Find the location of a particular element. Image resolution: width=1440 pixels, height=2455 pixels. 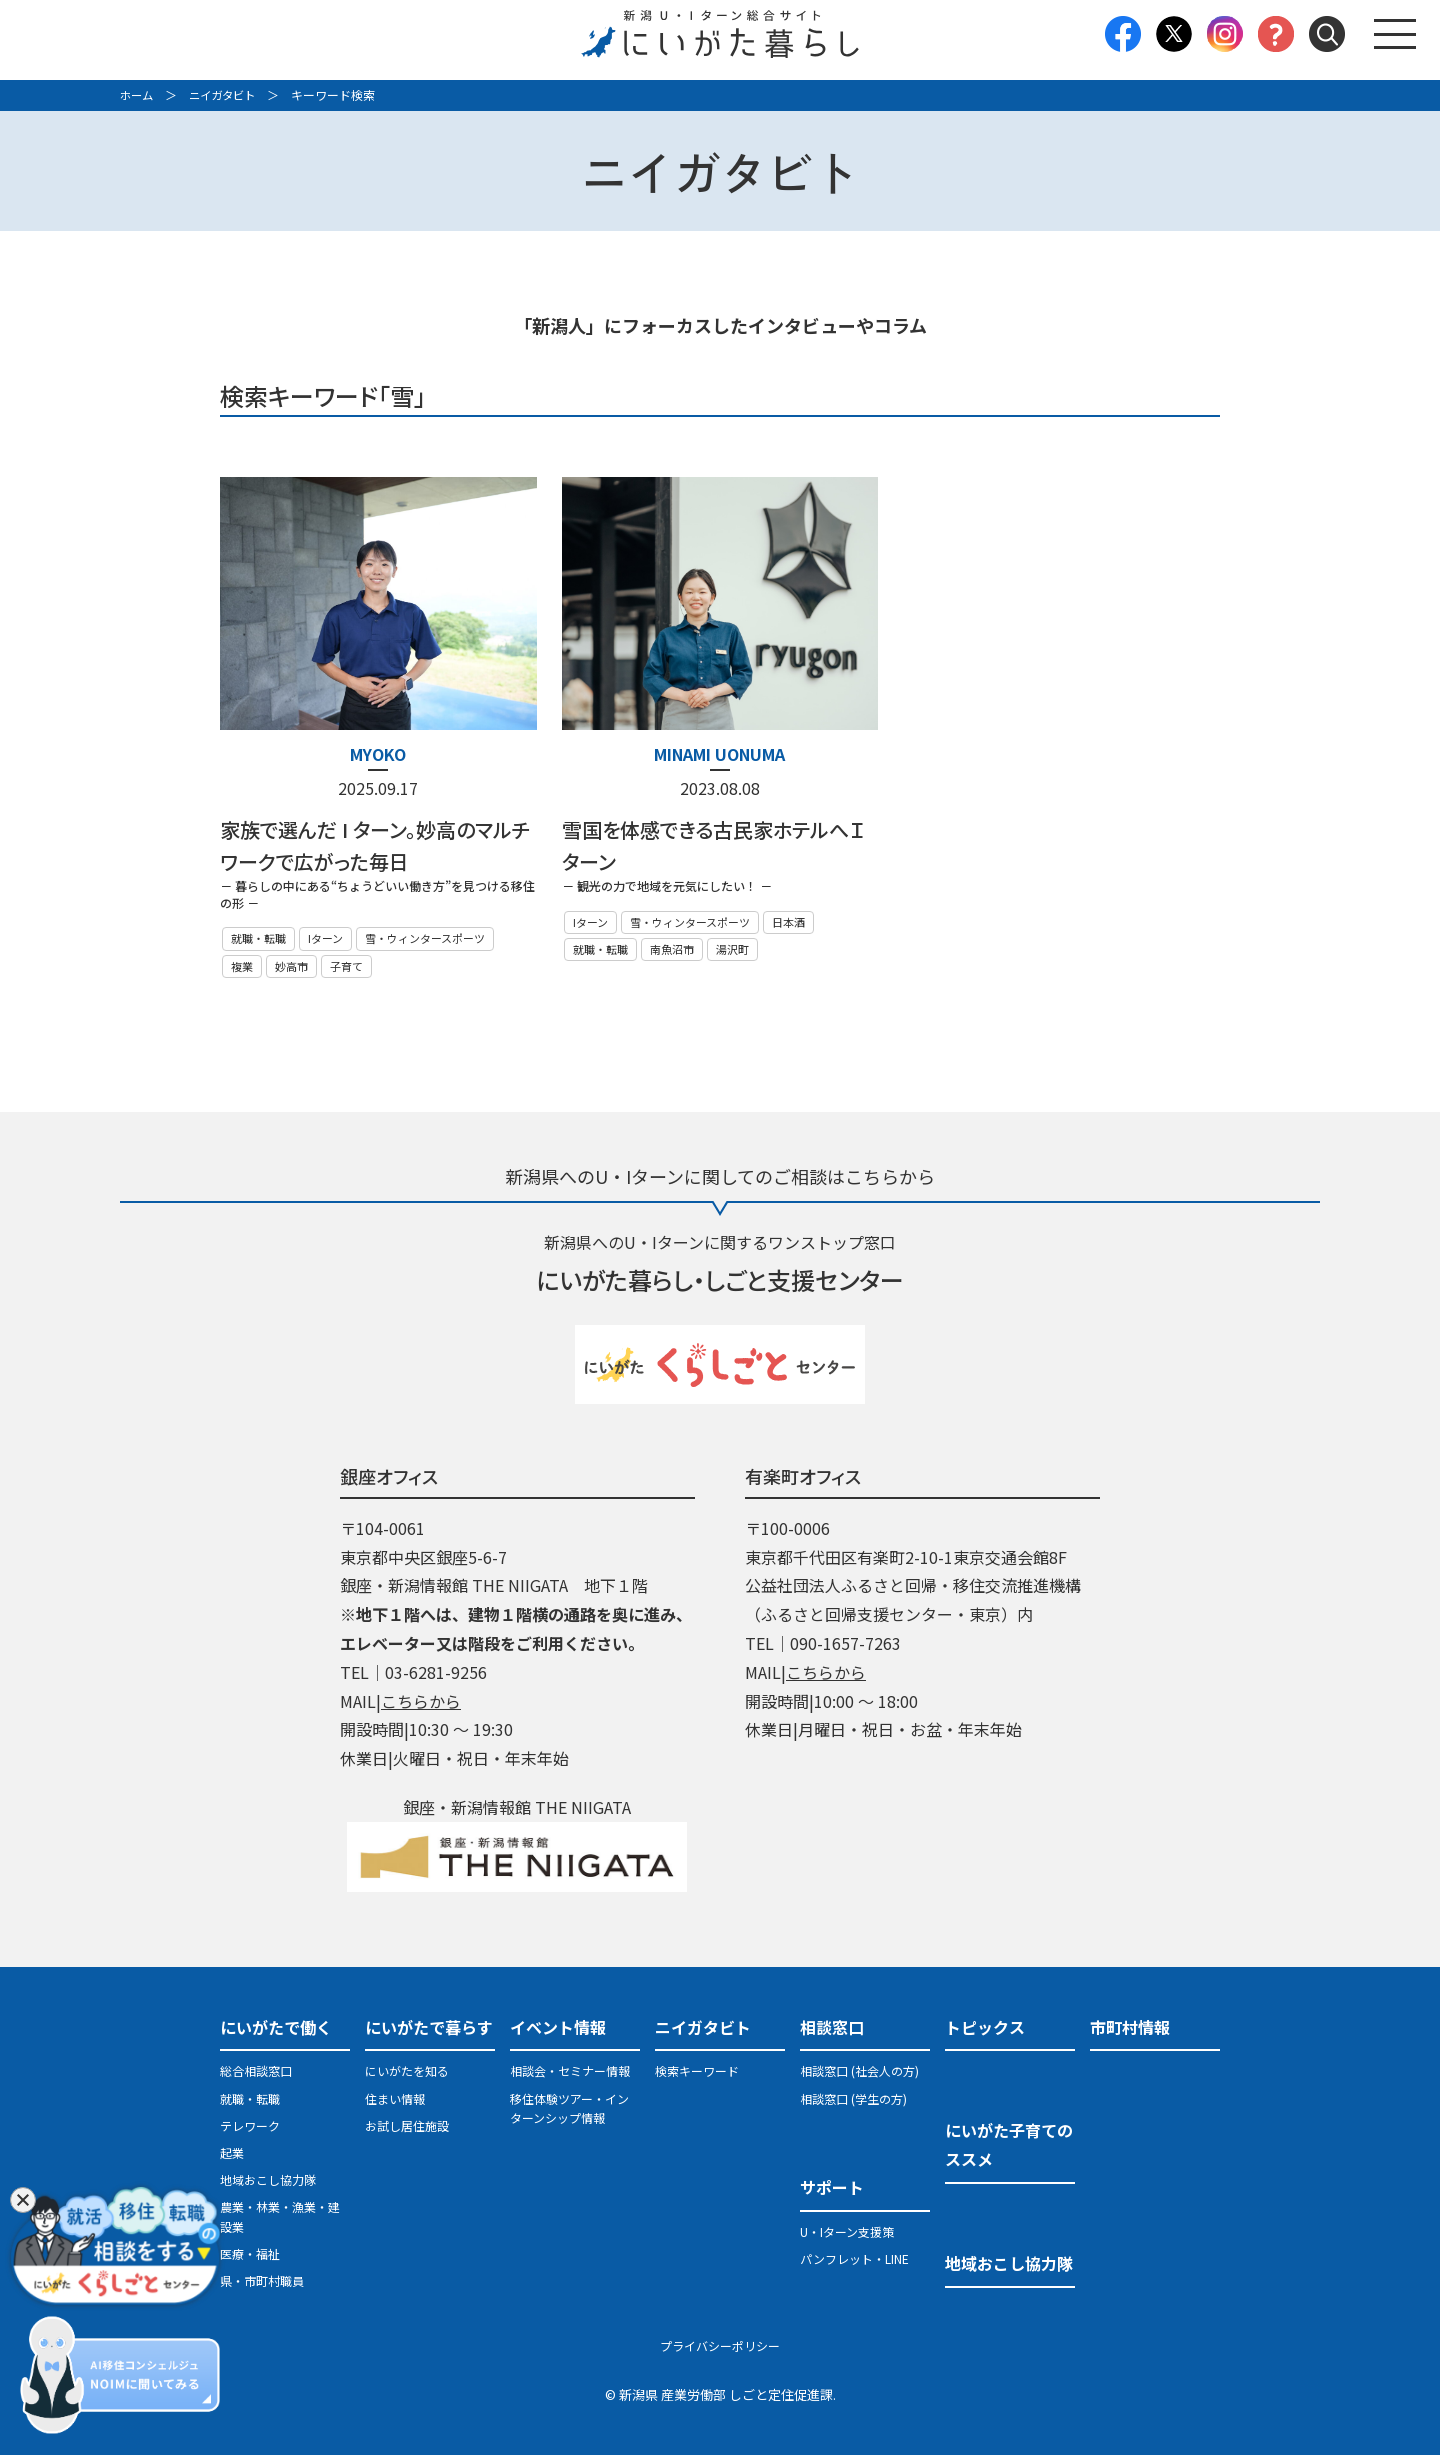

にいがたで働く is located at coordinates (276, 2026).